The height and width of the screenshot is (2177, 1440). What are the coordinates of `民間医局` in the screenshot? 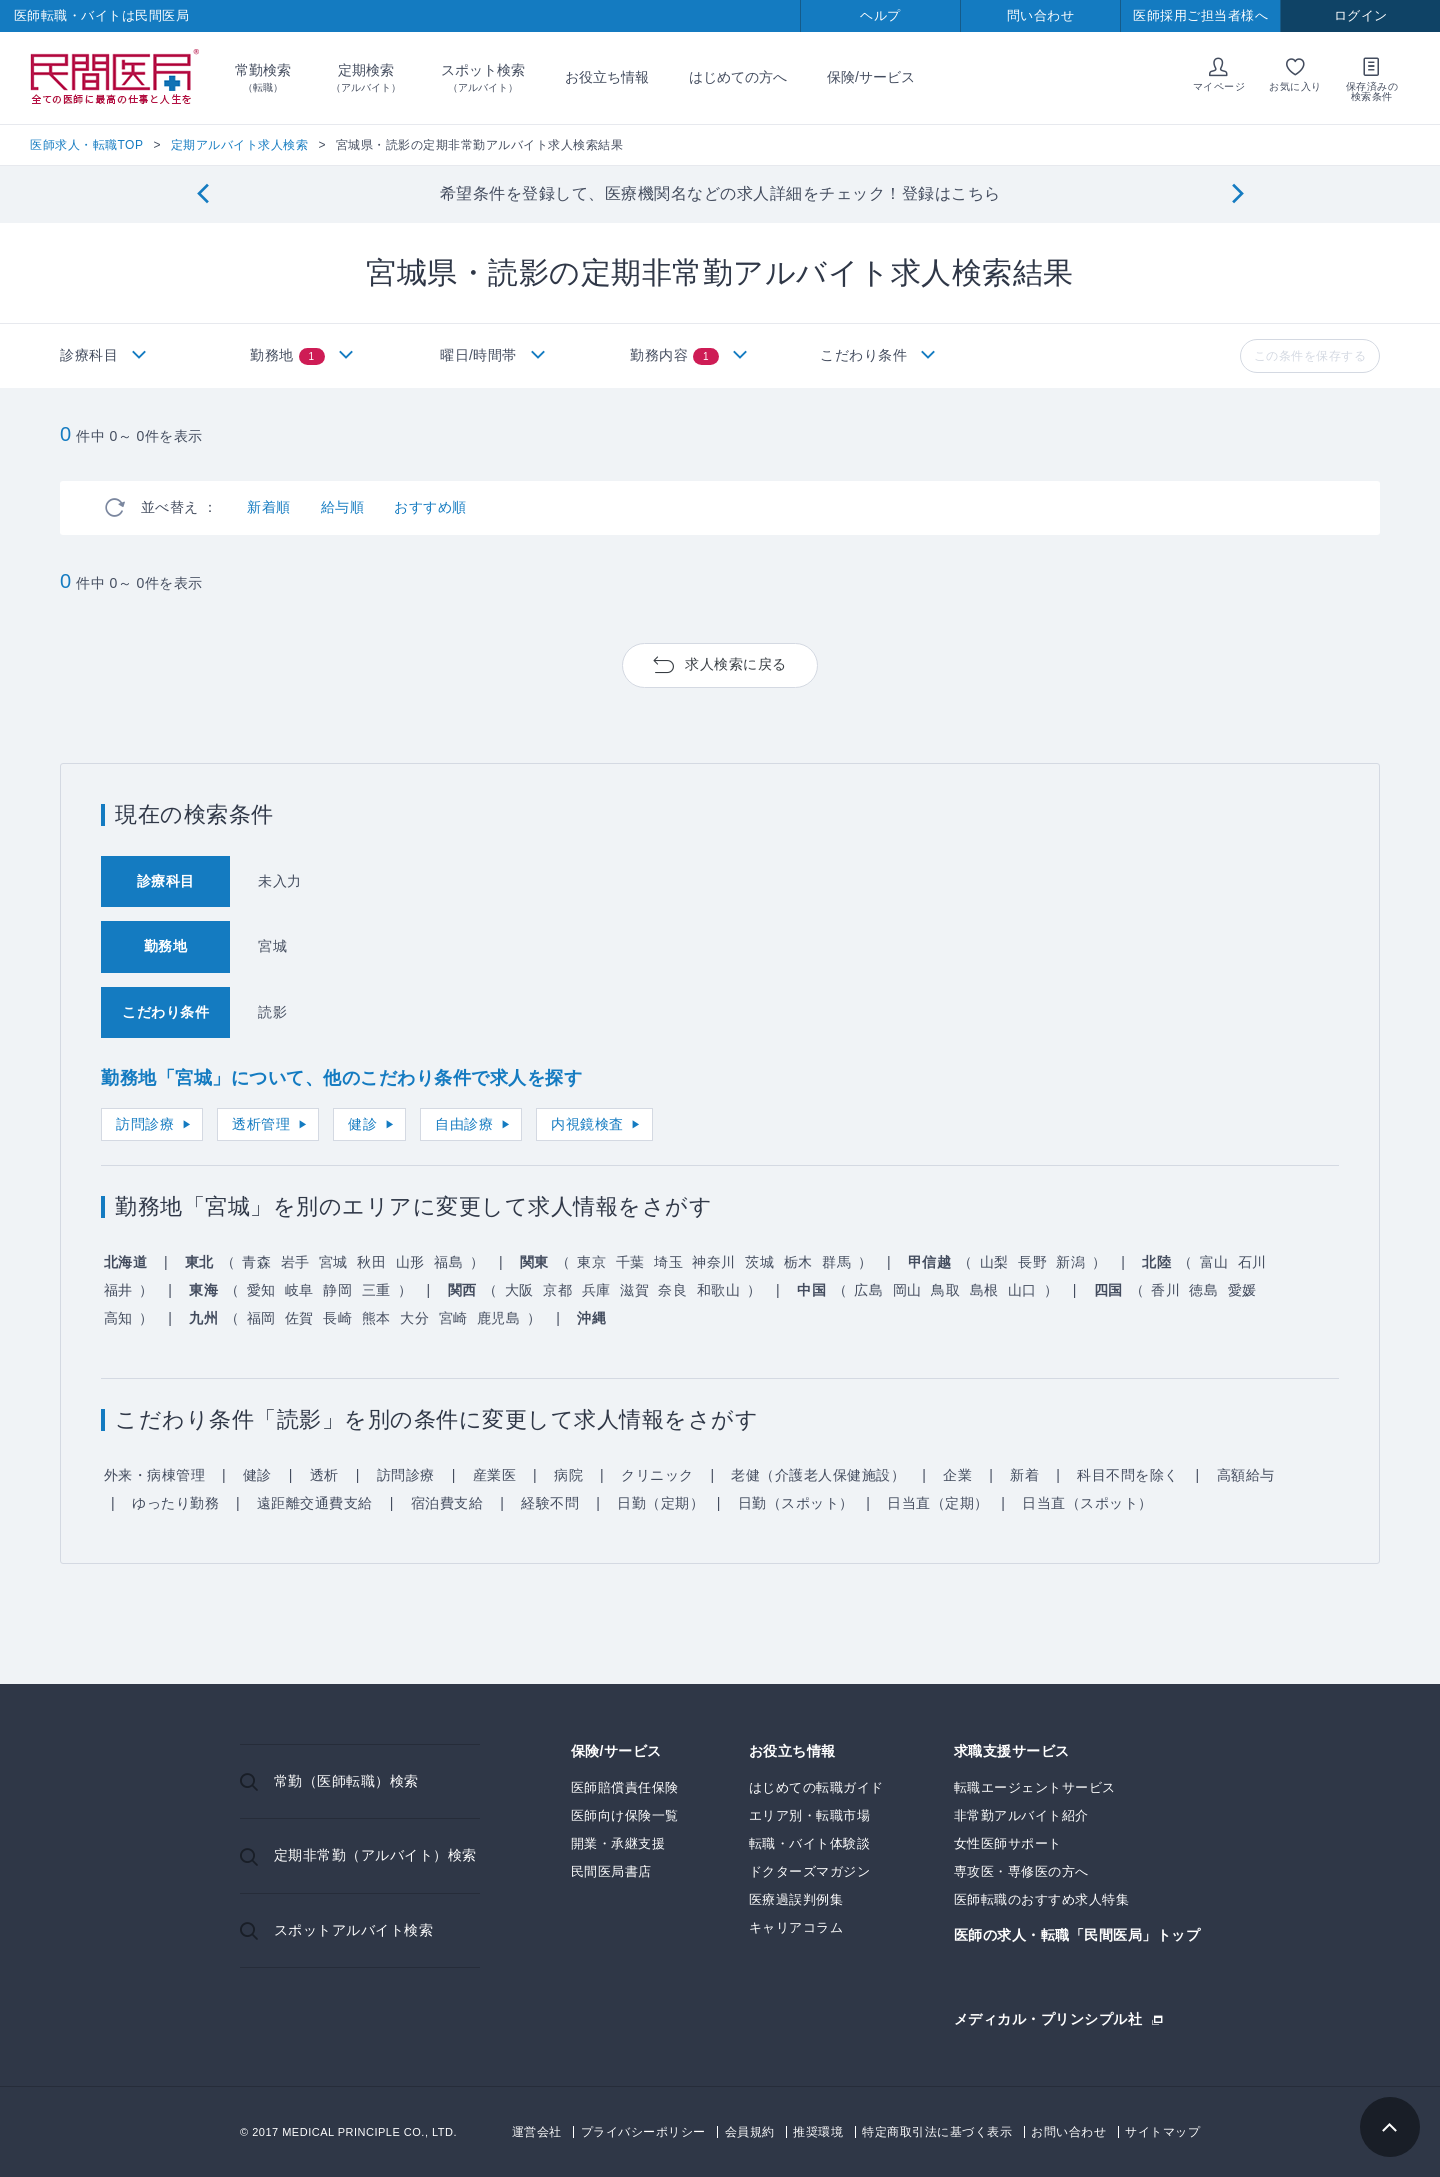 It's located at (115, 78).